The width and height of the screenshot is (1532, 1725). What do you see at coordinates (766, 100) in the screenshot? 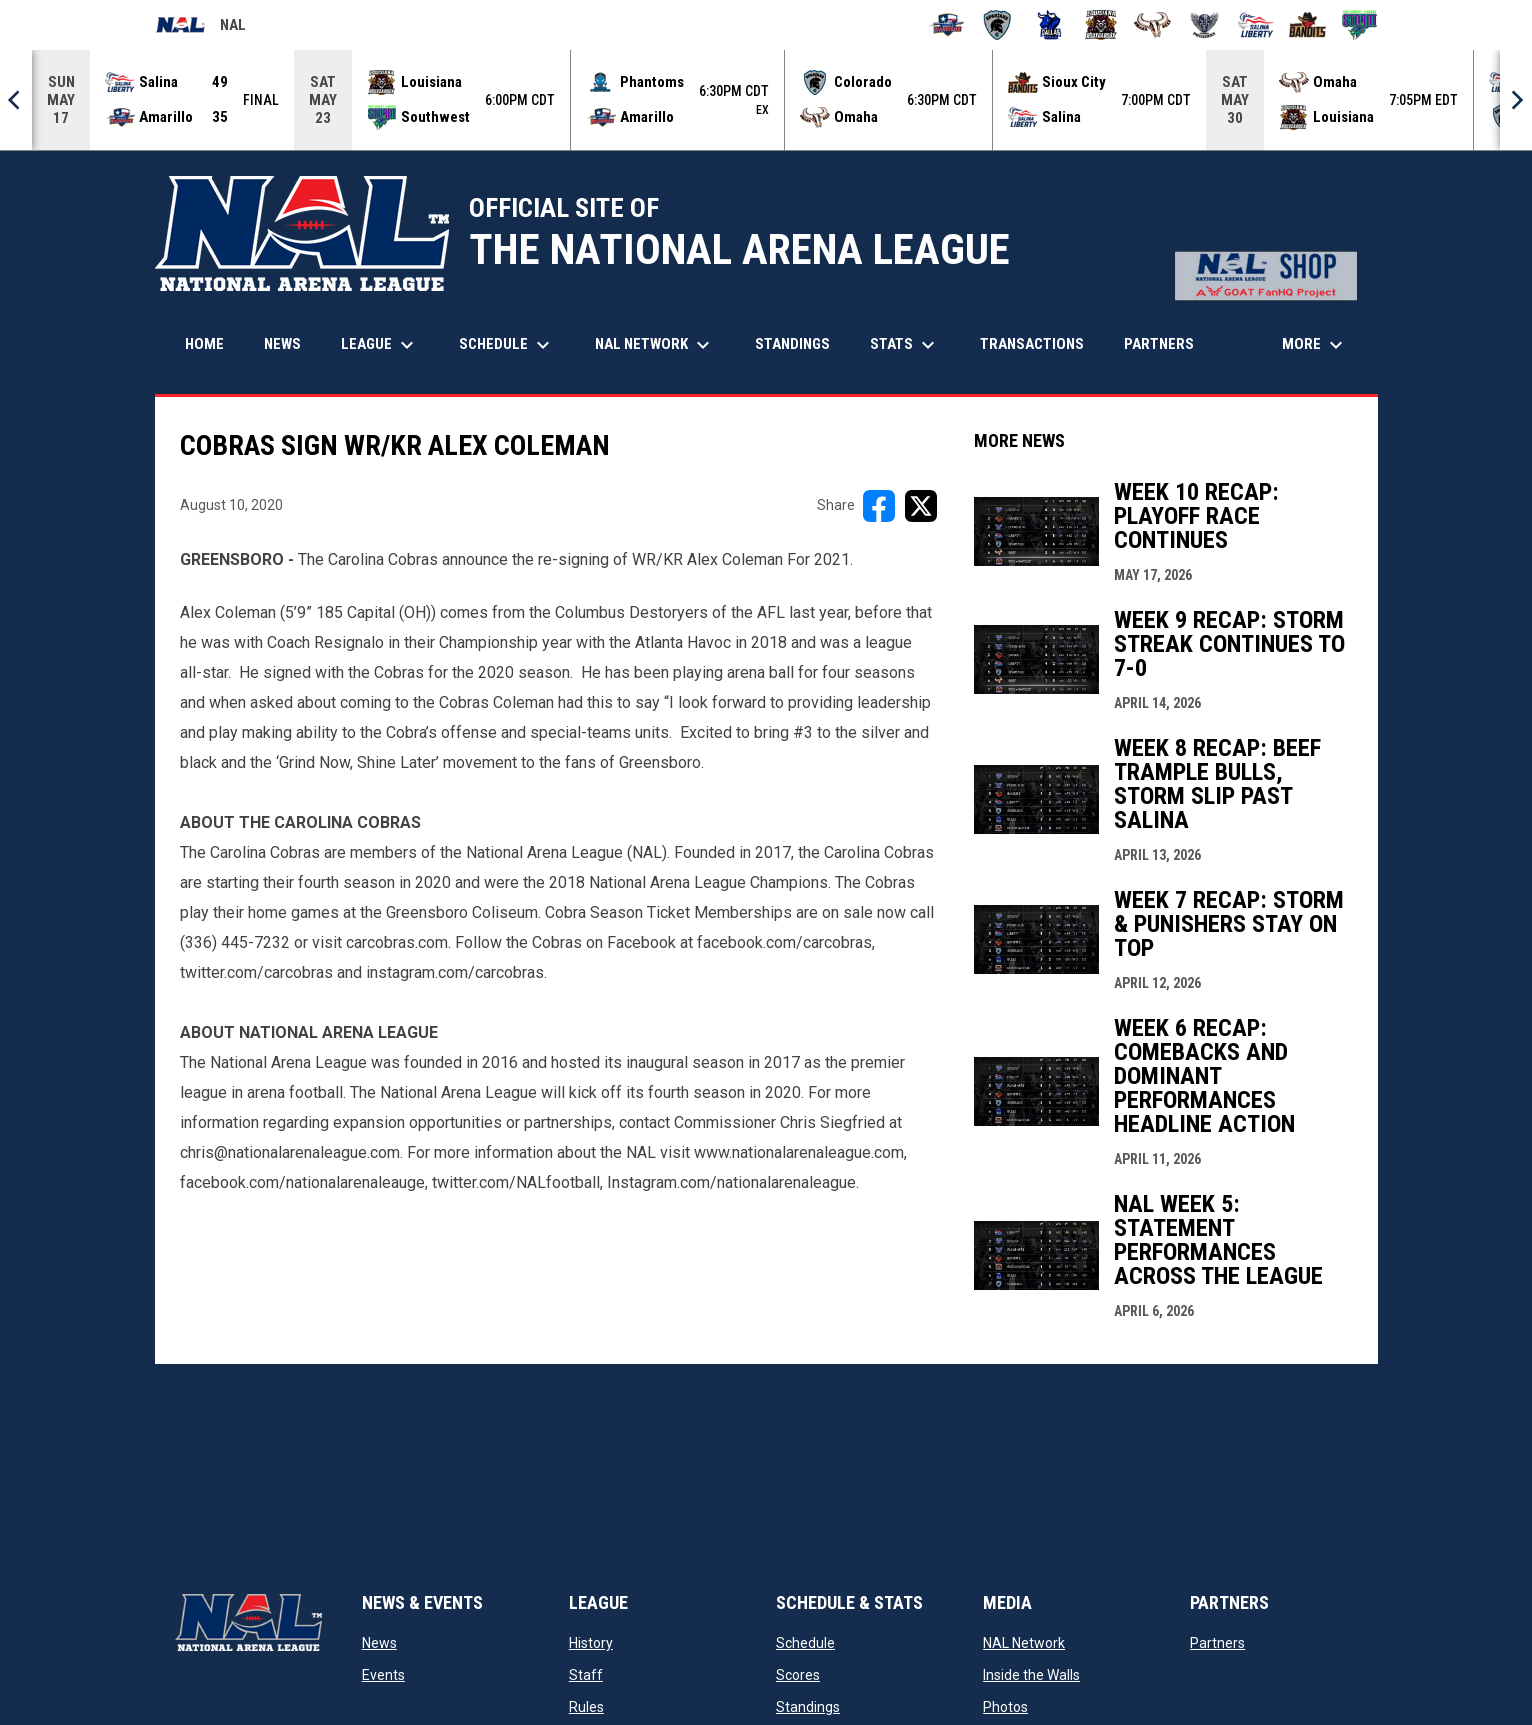
I see `[Score Ticker]` at bounding box center [766, 100].